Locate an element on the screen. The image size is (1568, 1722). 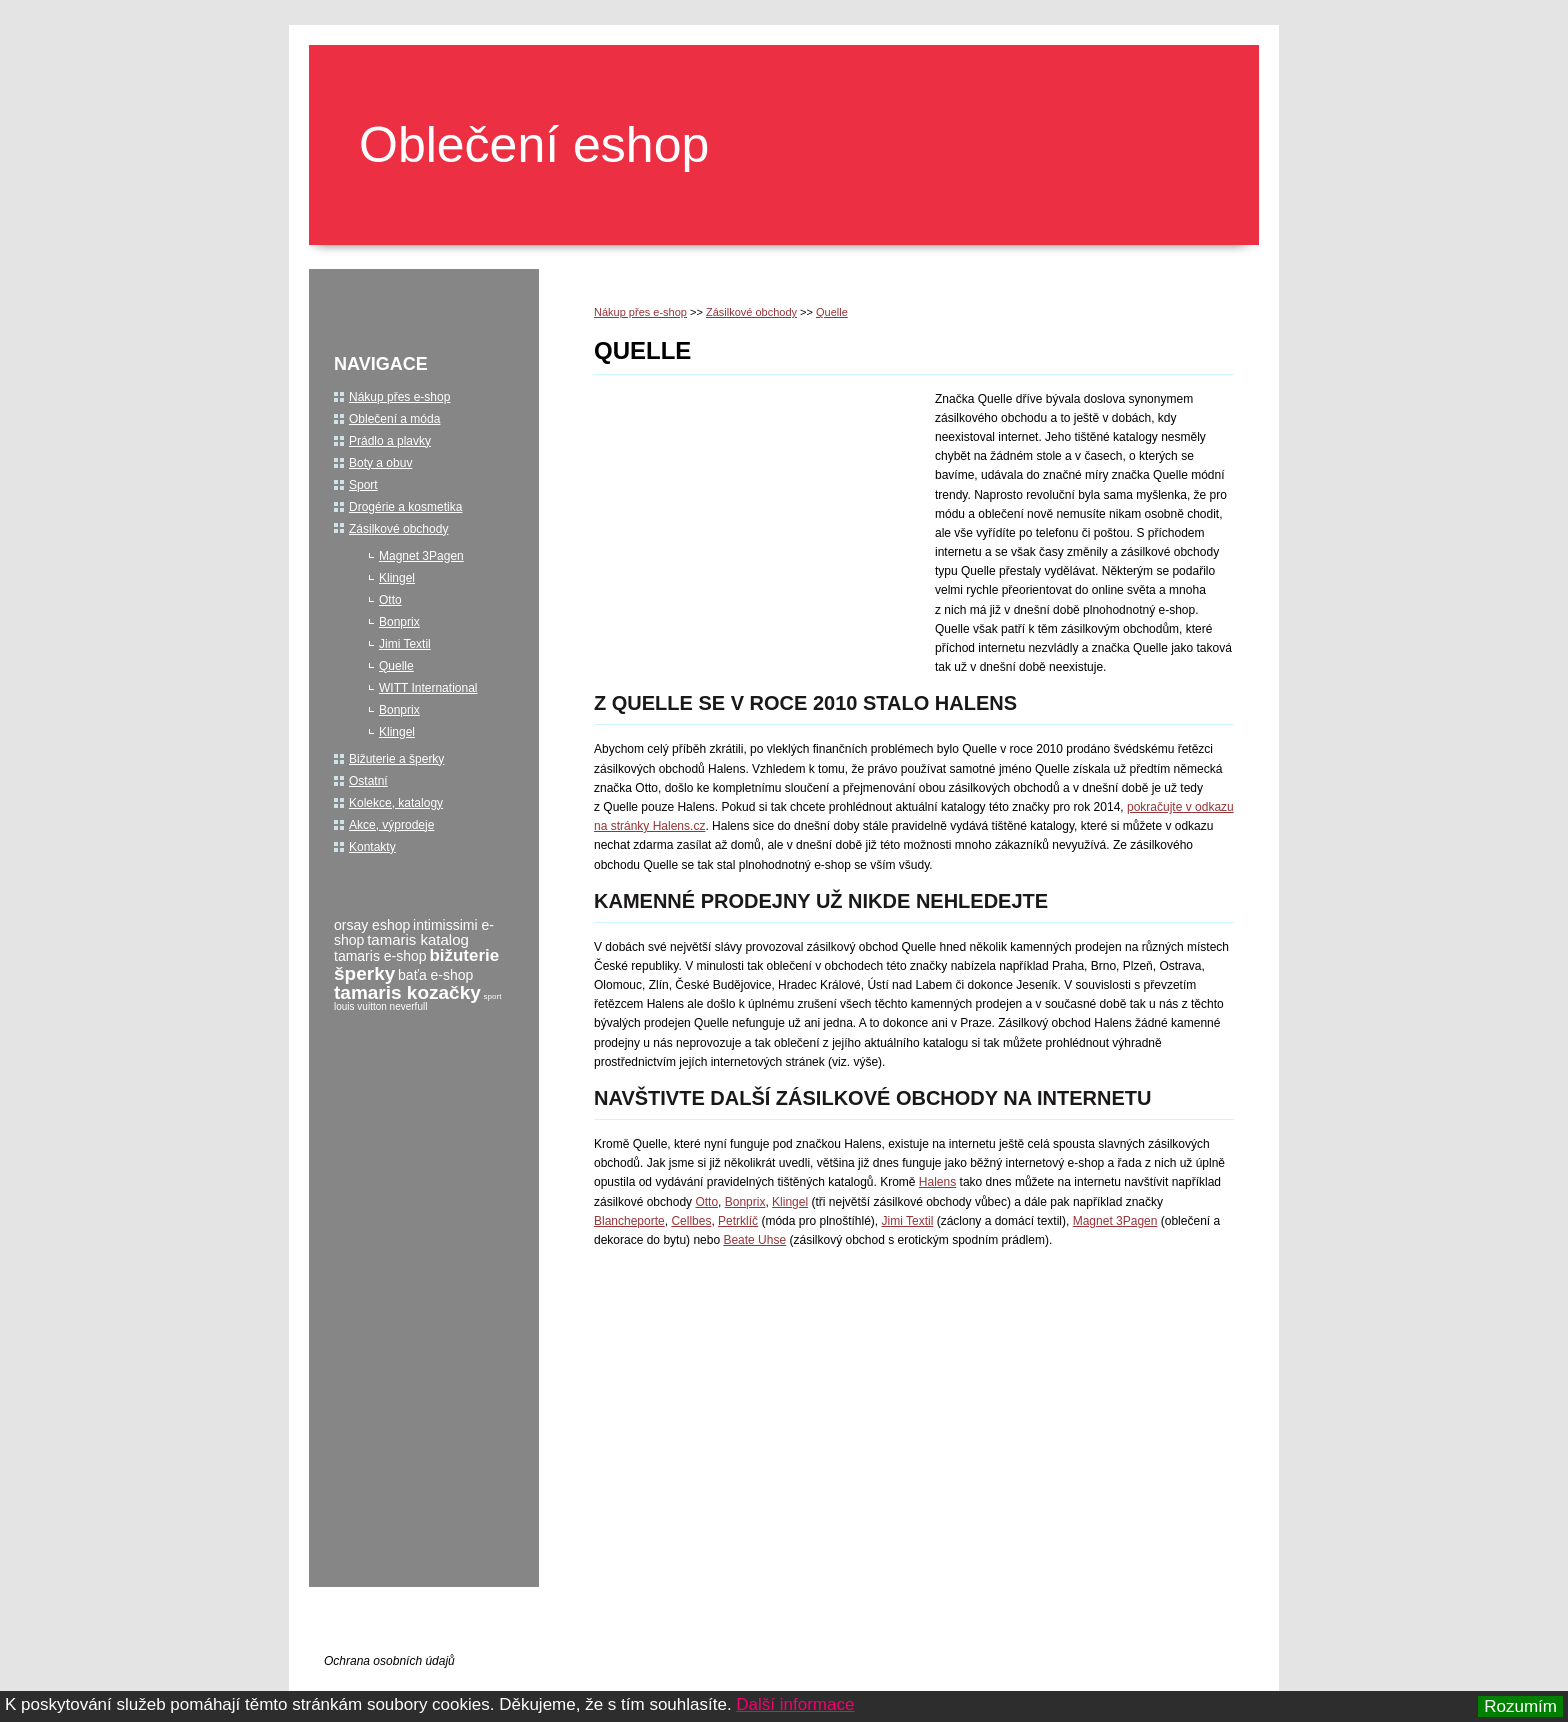
sport is located at coordinates (493, 996).